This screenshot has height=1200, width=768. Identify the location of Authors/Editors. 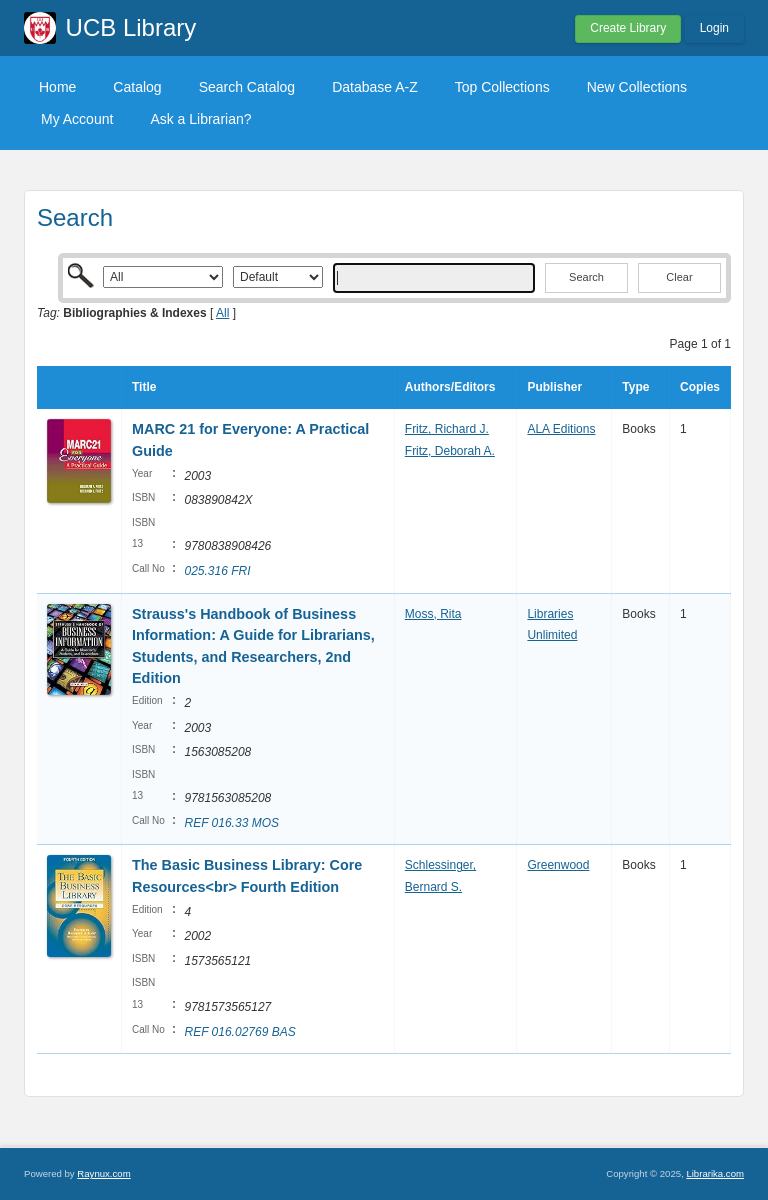
(450, 387).